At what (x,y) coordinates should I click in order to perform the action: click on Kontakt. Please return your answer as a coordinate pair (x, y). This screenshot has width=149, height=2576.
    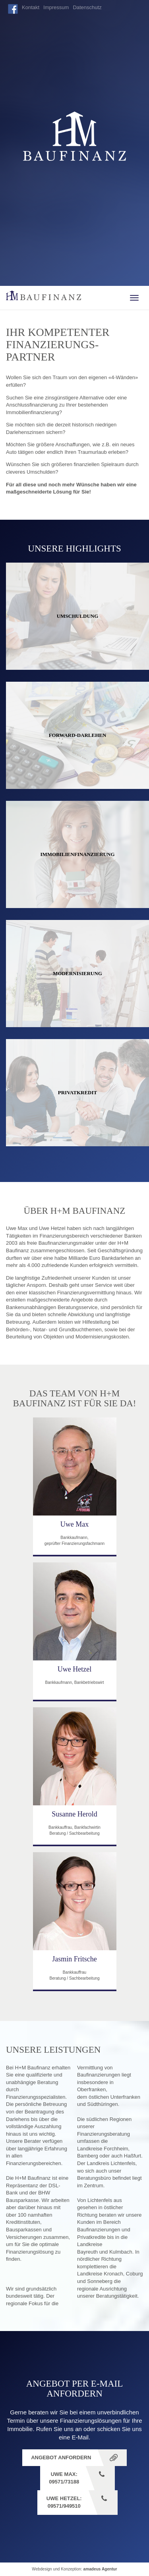
    Looking at the image, I should click on (30, 7).